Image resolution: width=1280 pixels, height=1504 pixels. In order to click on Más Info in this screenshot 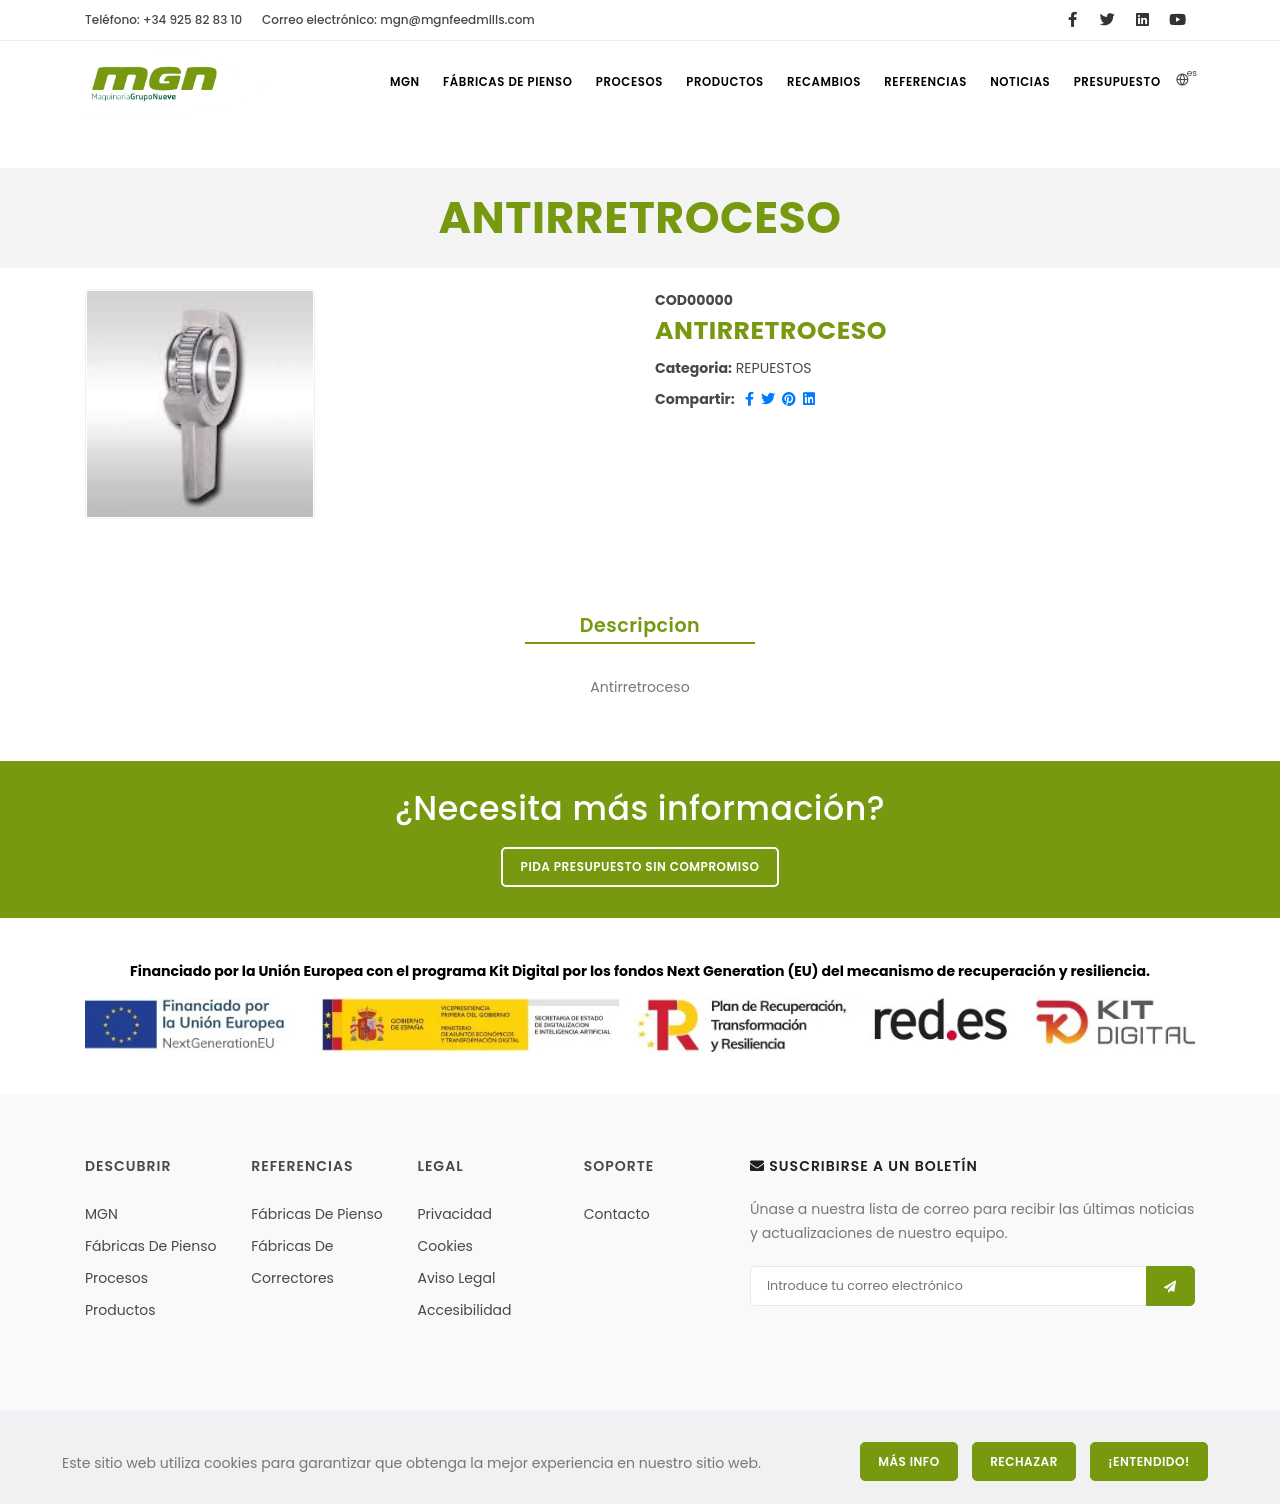, I will do `click(899, 1460)`.